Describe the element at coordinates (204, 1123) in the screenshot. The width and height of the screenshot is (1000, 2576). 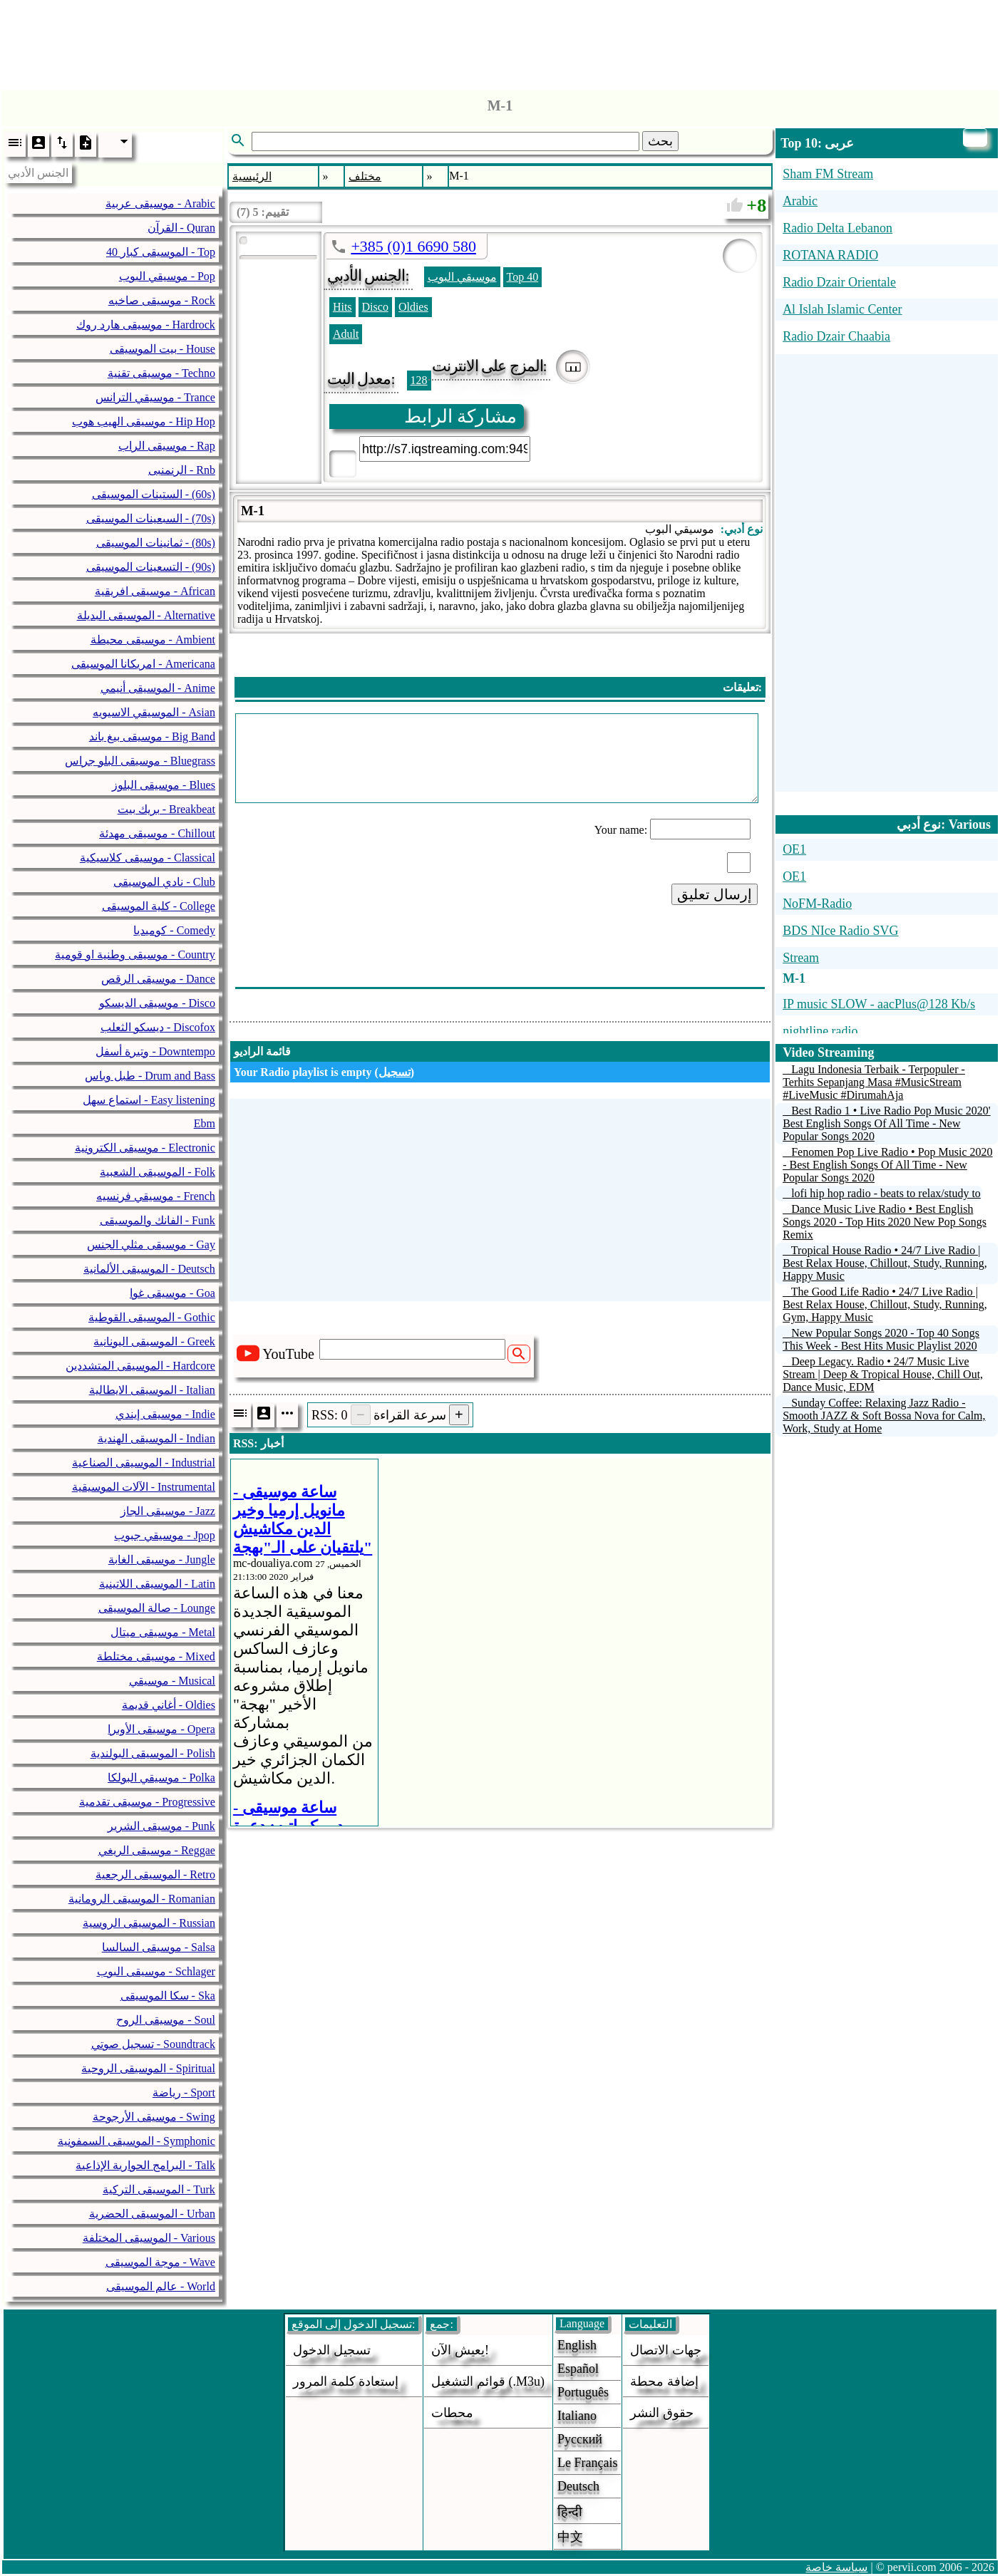
I see `Ebm` at that location.